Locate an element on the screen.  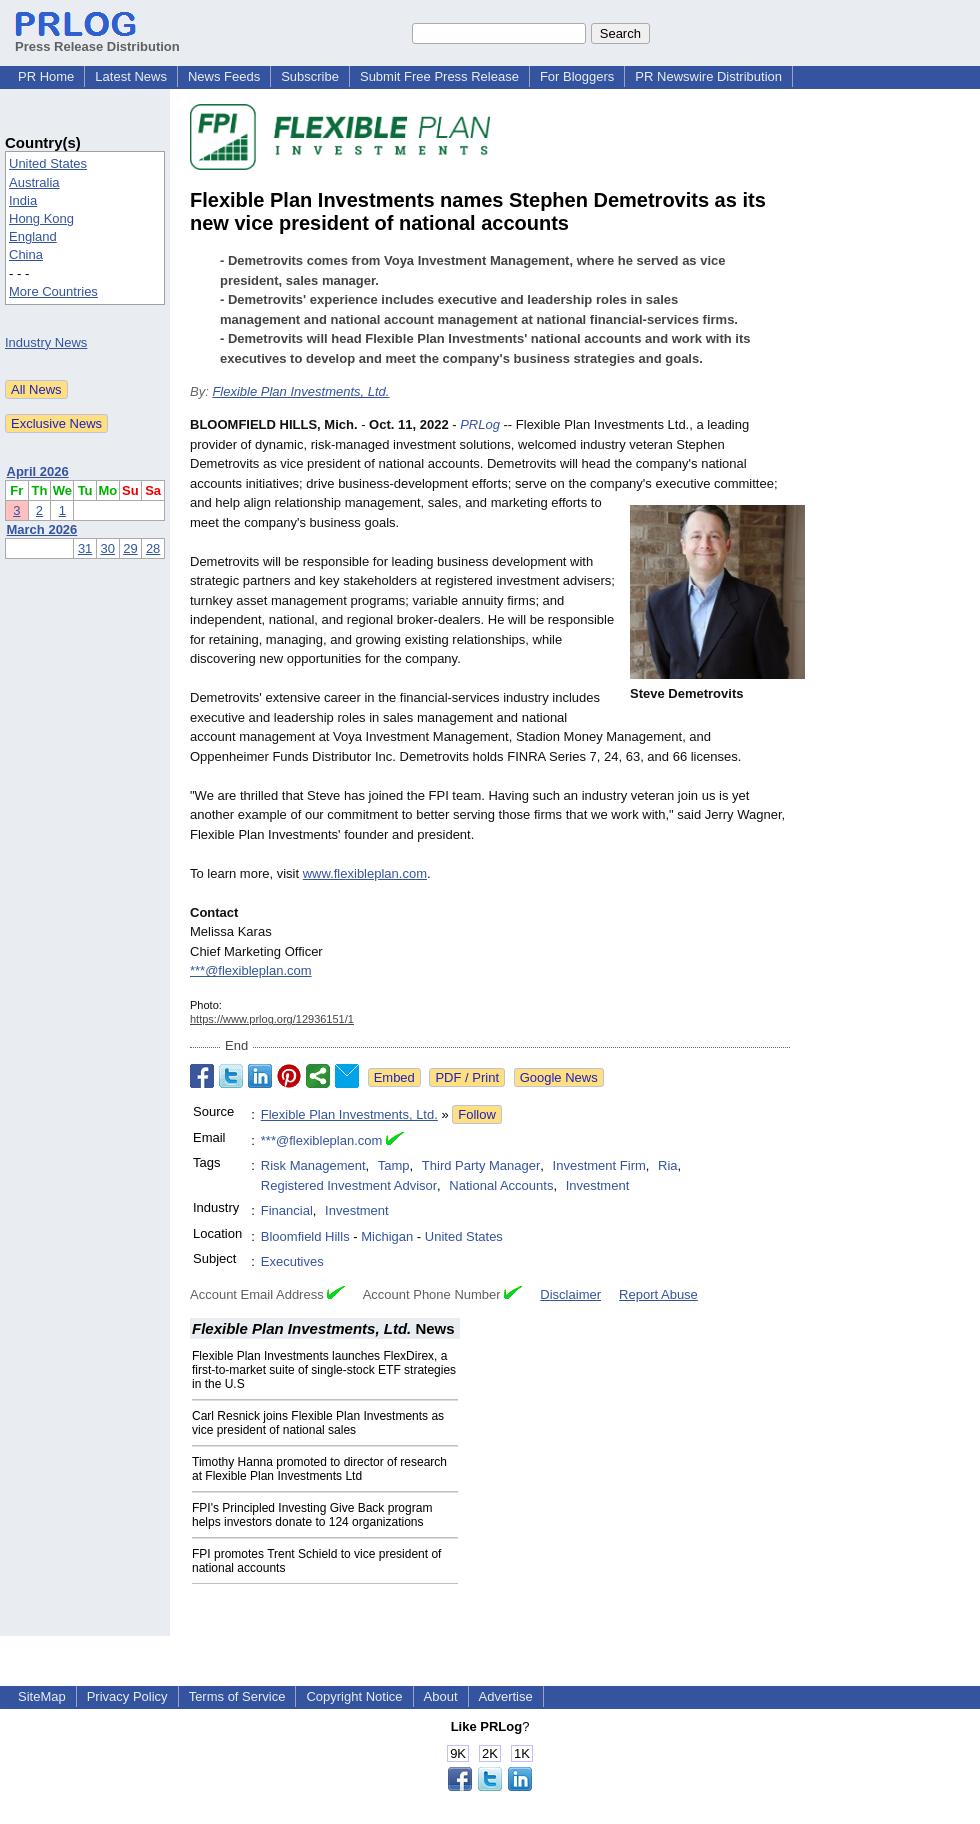
Follow is located at coordinates (477, 1114).